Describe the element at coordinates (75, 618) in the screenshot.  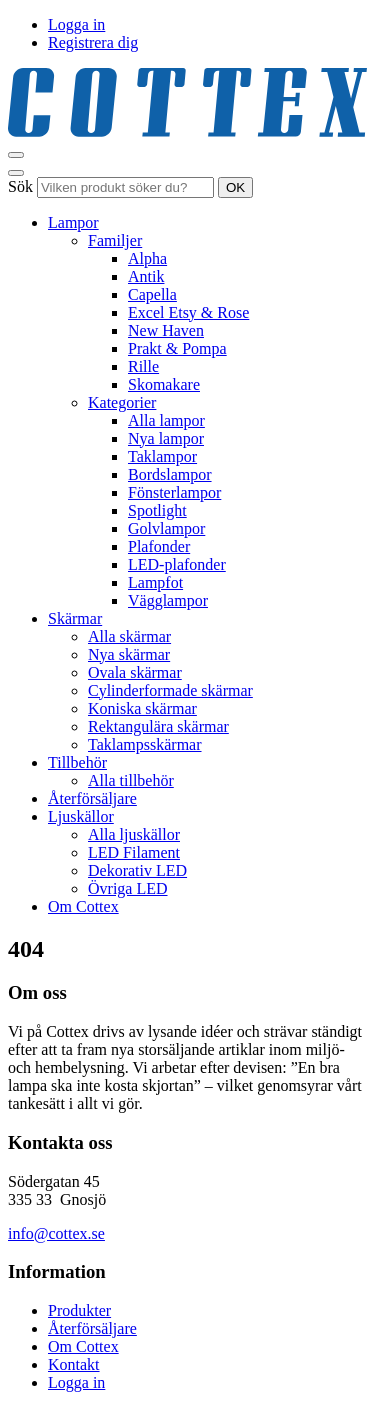
I see `Skärmar` at that location.